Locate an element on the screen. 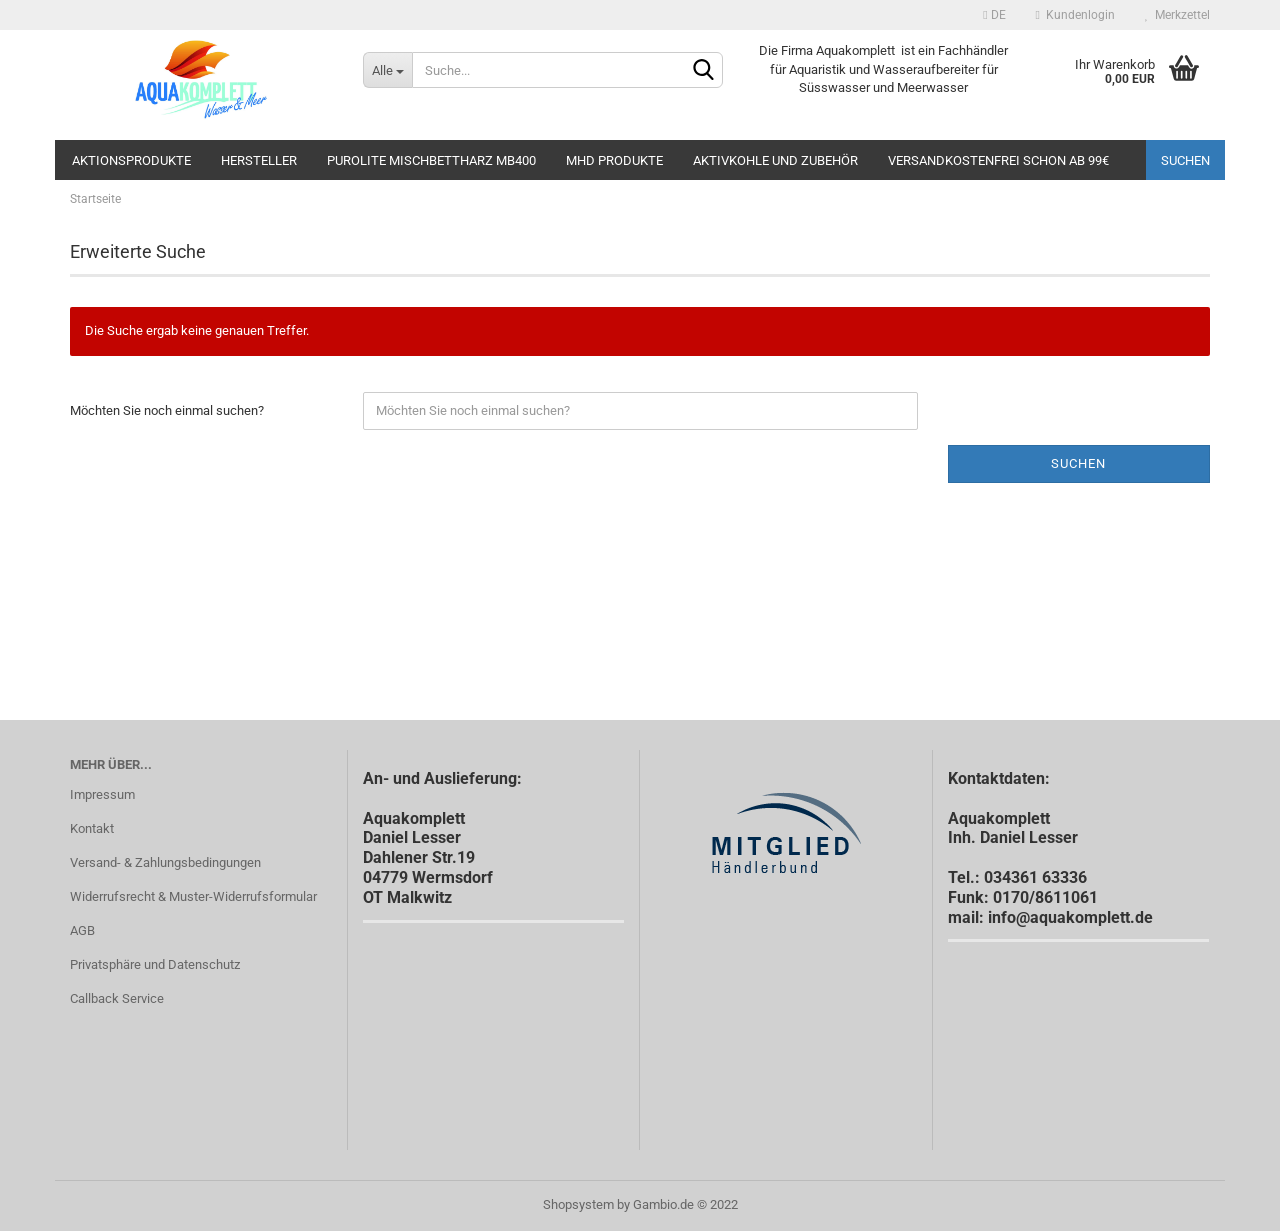 This screenshot has height=1231, width=1280. Privatsphäre und Datenschutz is located at coordinates (155, 964).